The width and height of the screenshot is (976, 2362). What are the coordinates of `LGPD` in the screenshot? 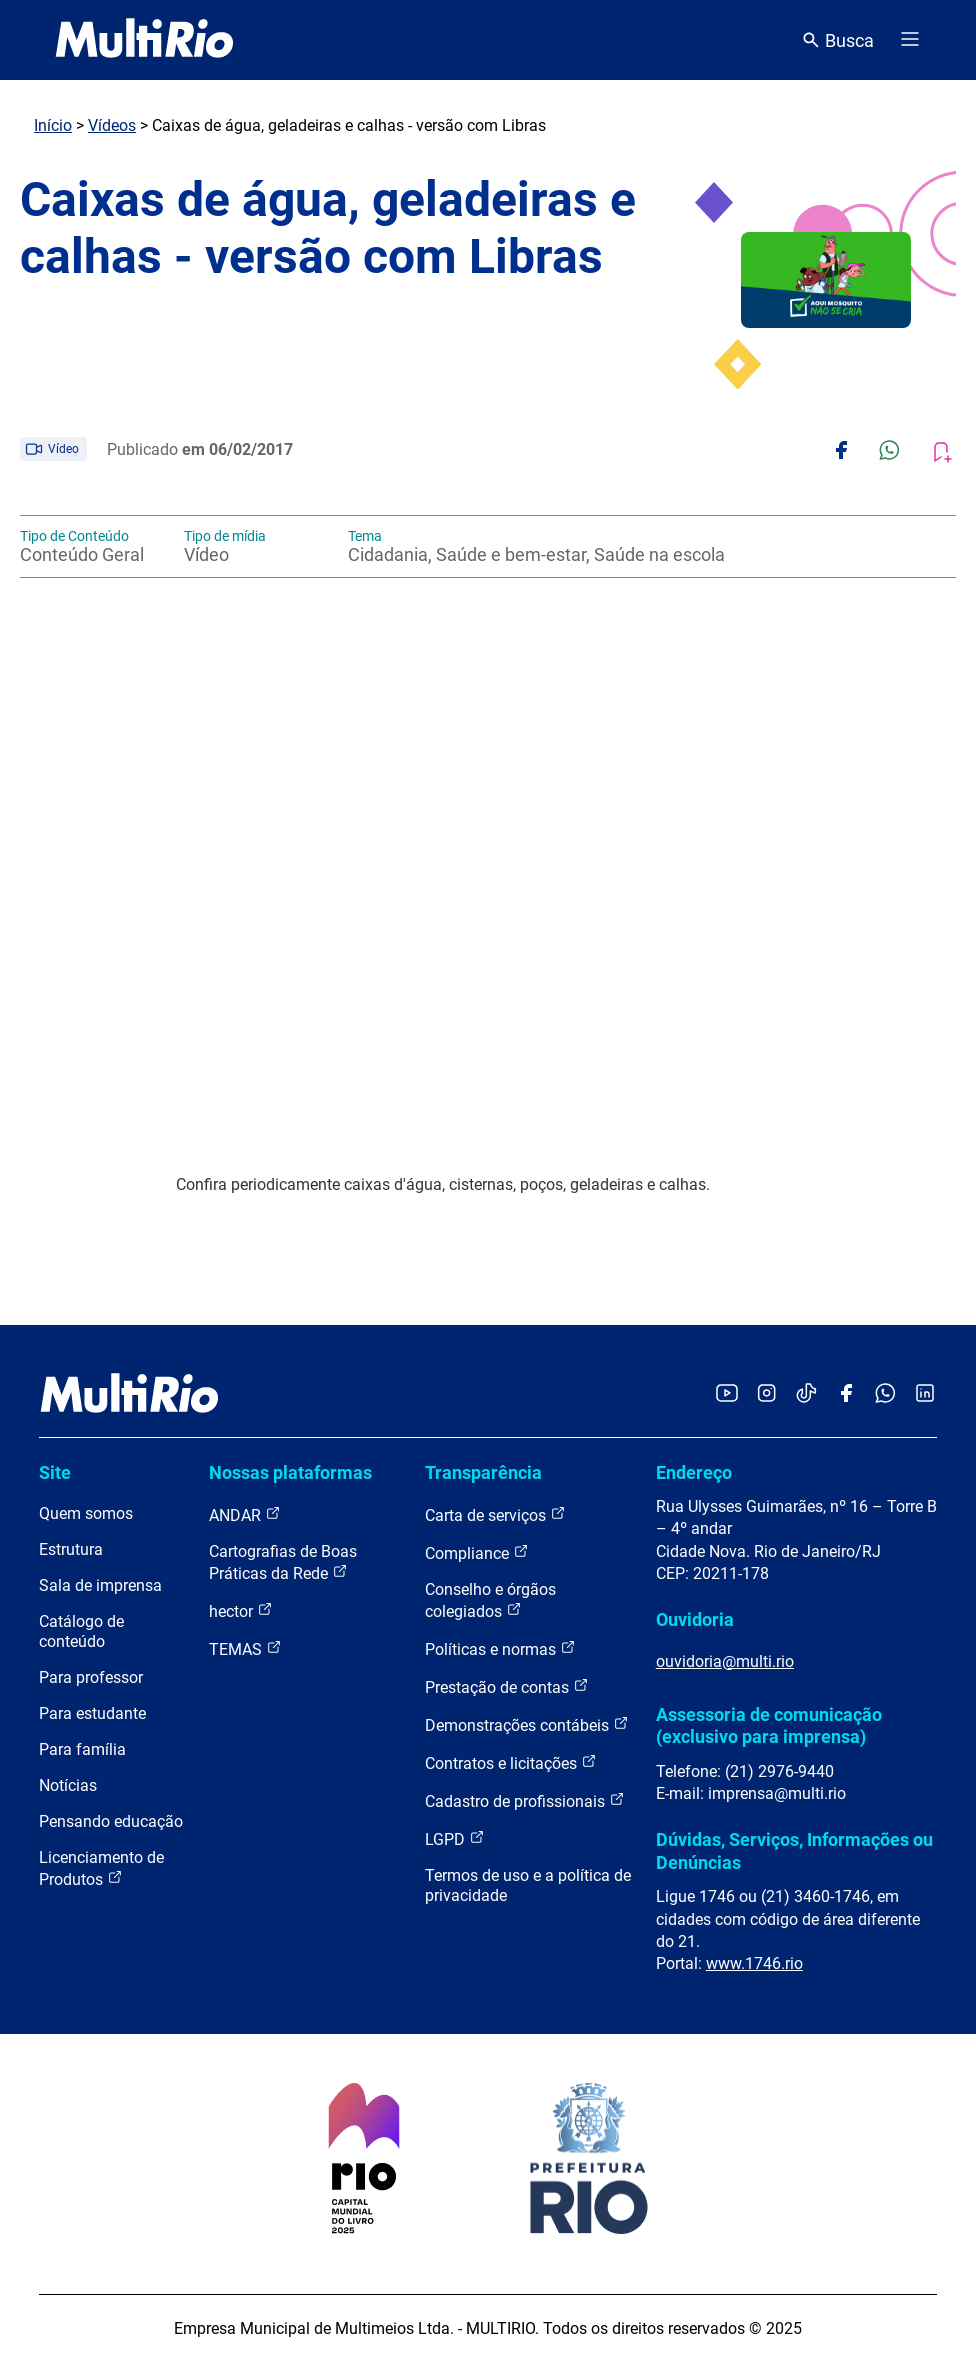 It's located at (455, 1838).